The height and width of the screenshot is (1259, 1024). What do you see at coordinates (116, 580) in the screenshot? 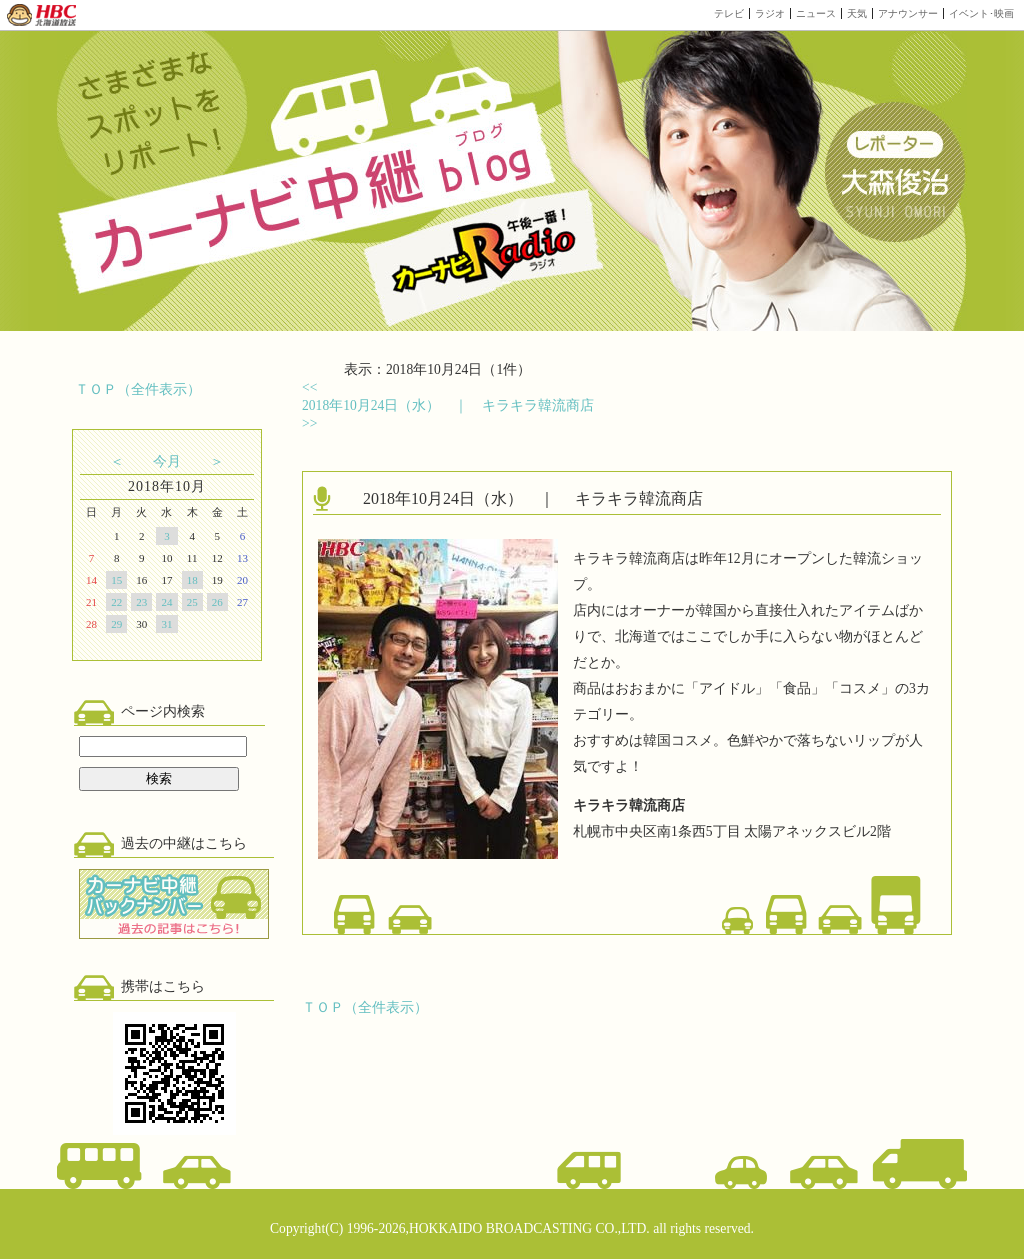
I see `15` at bounding box center [116, 580].